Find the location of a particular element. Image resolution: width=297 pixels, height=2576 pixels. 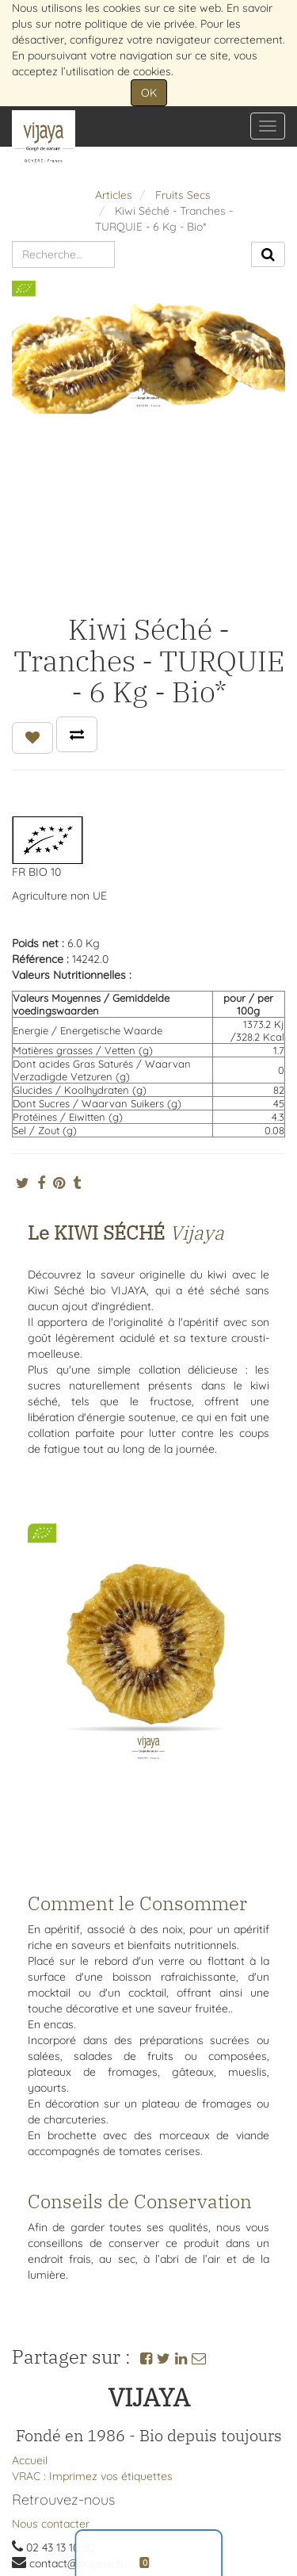

Articles is located at coordinates (113, 195).